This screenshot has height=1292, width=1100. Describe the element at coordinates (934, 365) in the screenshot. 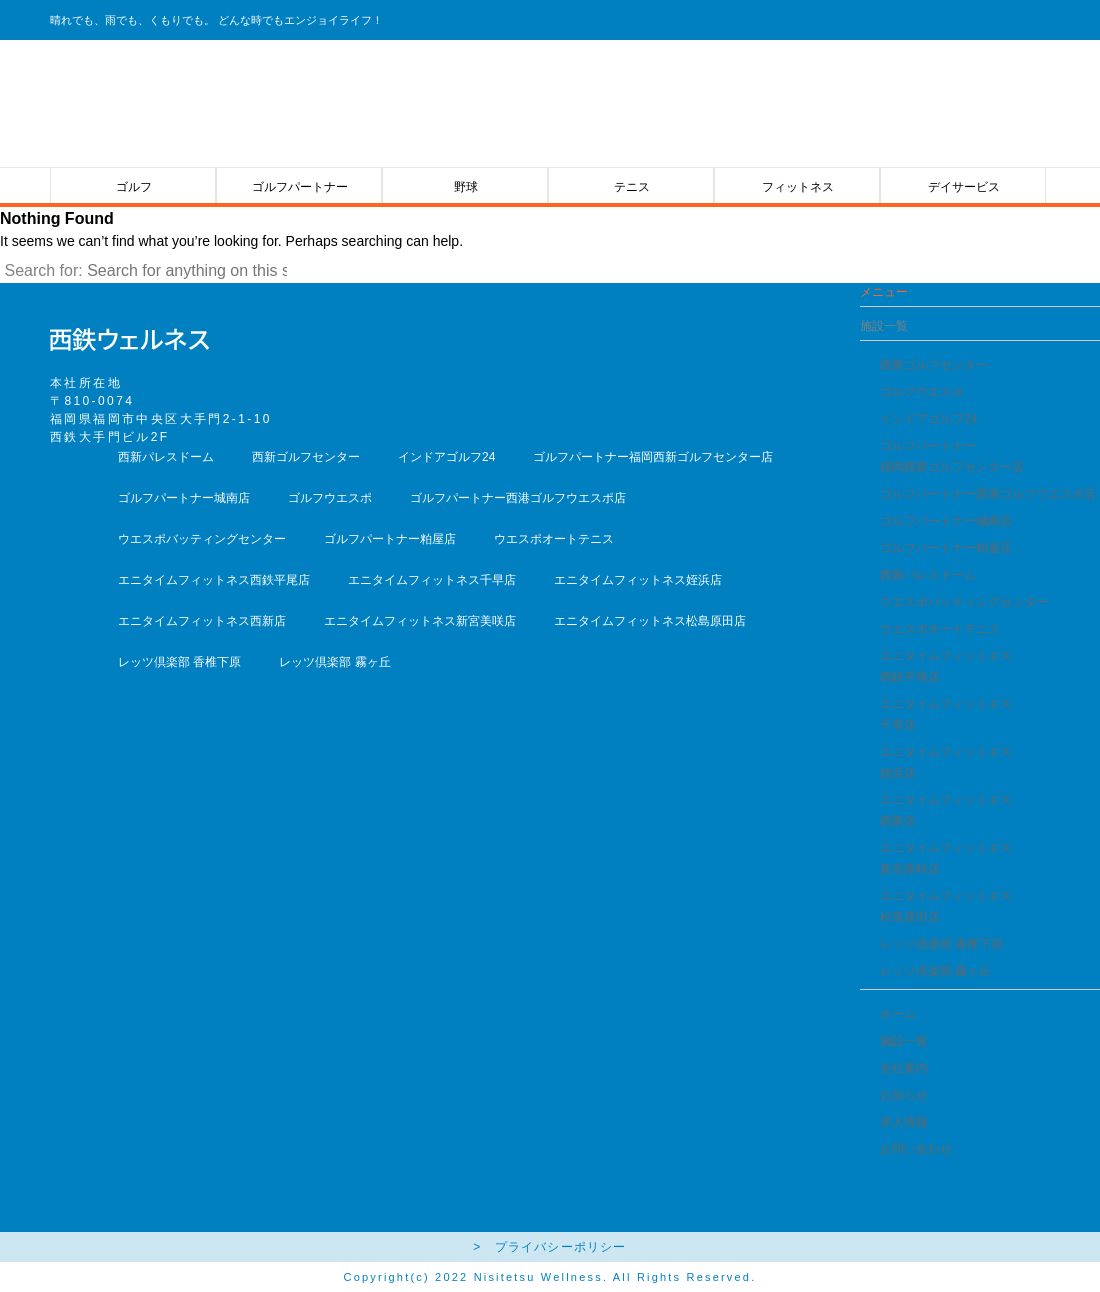

I see `西新ゴルフセンター` at that location.